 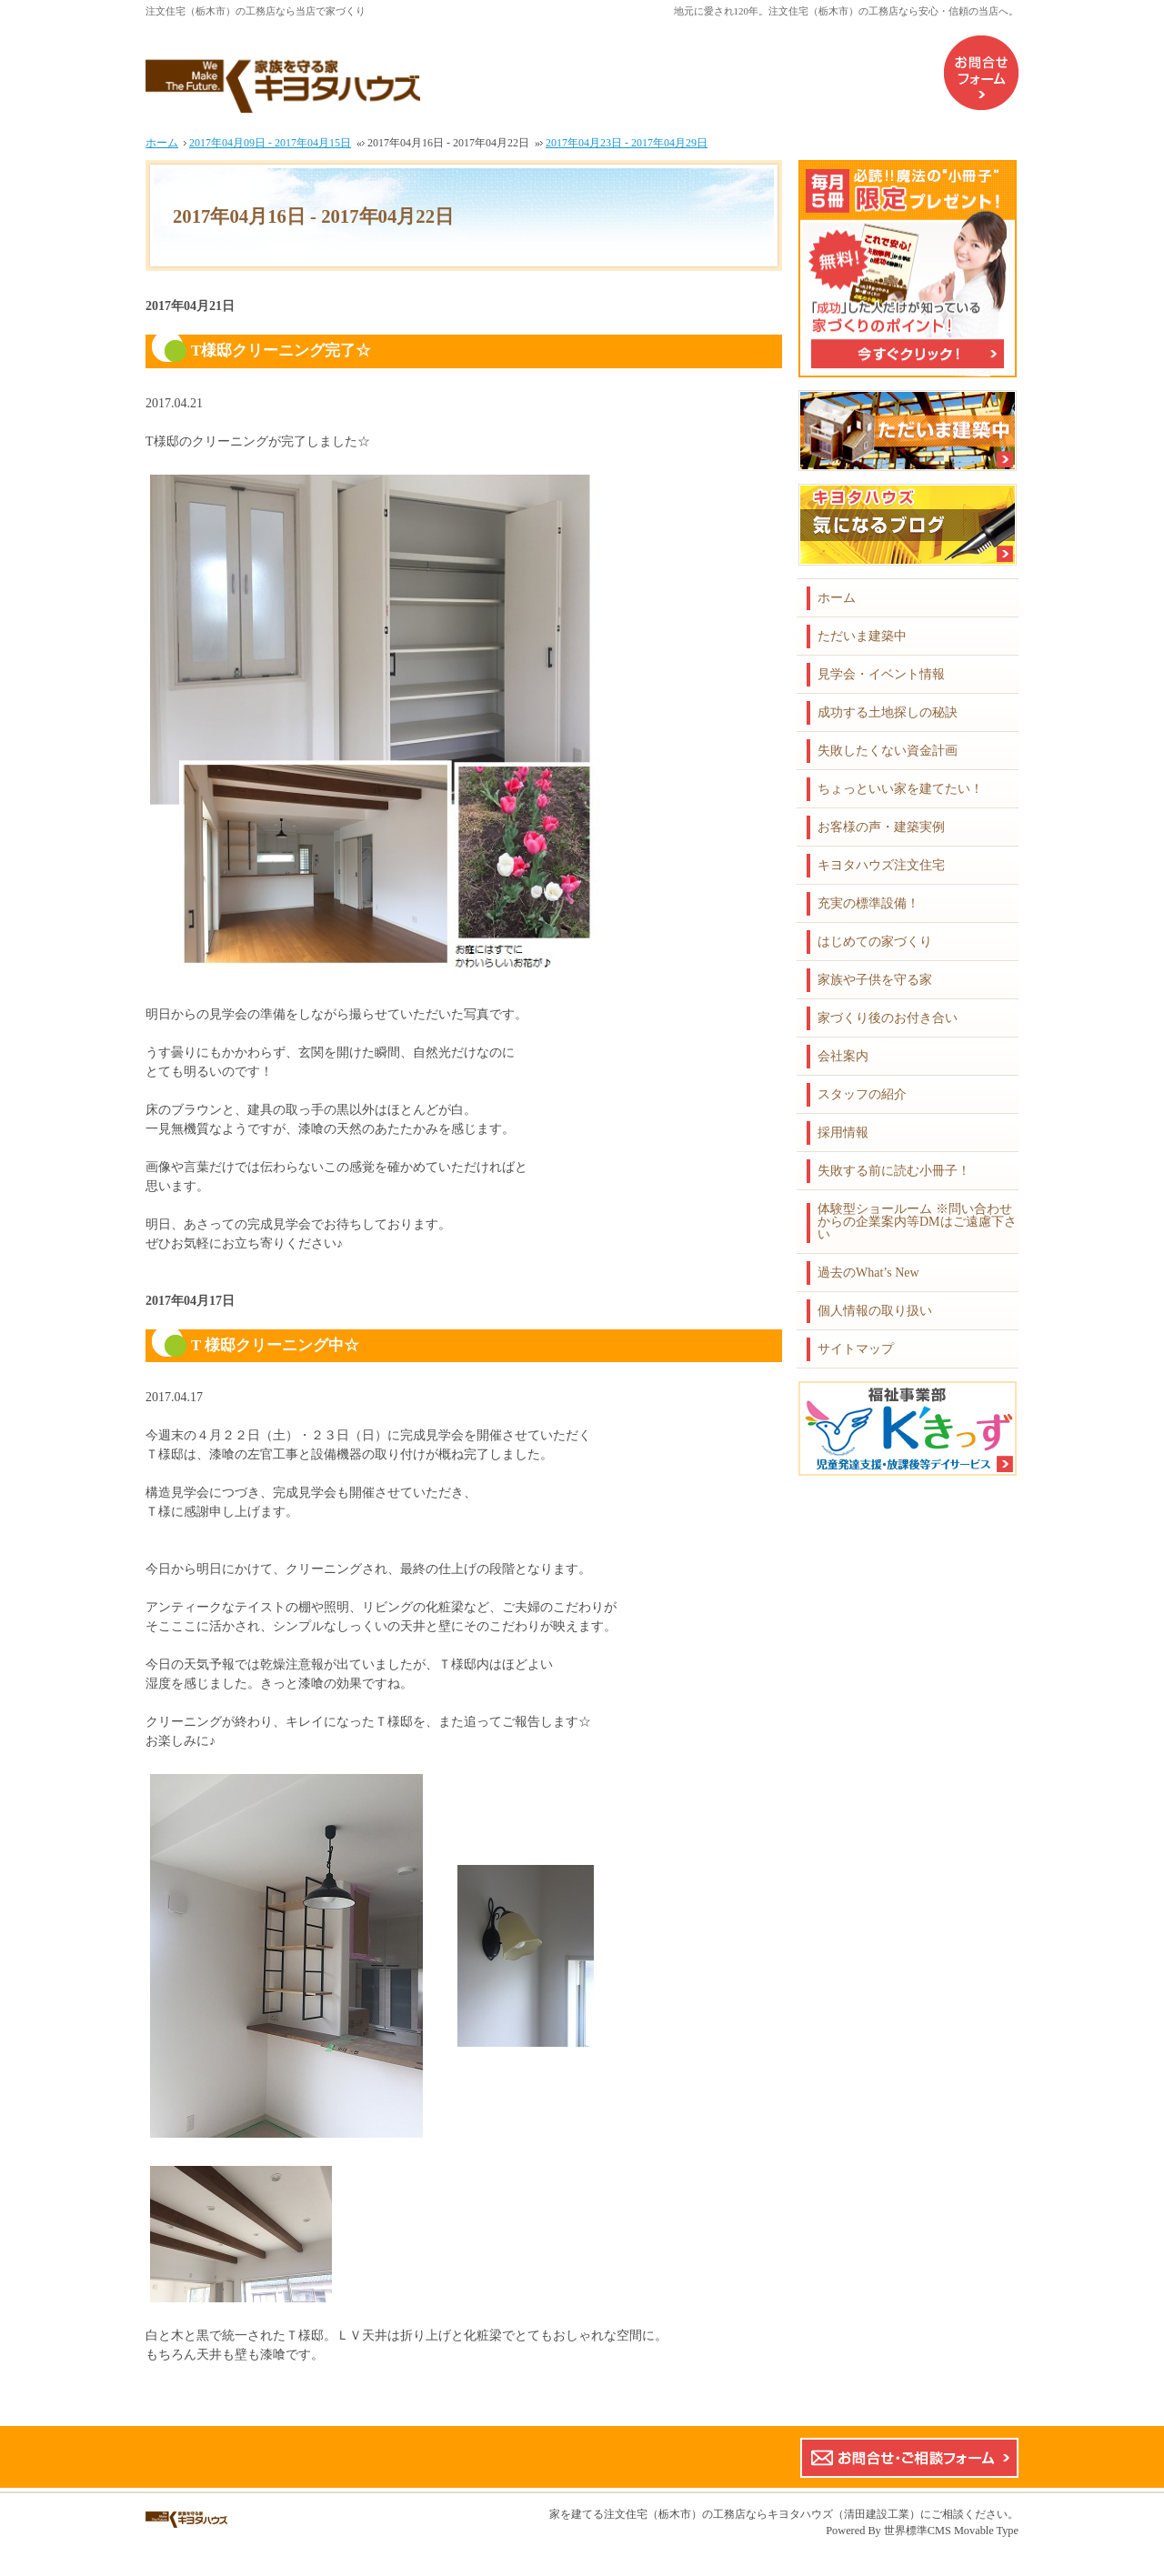 What do you see at coordinates (917, 1221) in the screenshot?
I see `体験型ショールーム ※問い合わせからの企業案内等DMはご遠慮下さい` at bounding box center [917, 1221].